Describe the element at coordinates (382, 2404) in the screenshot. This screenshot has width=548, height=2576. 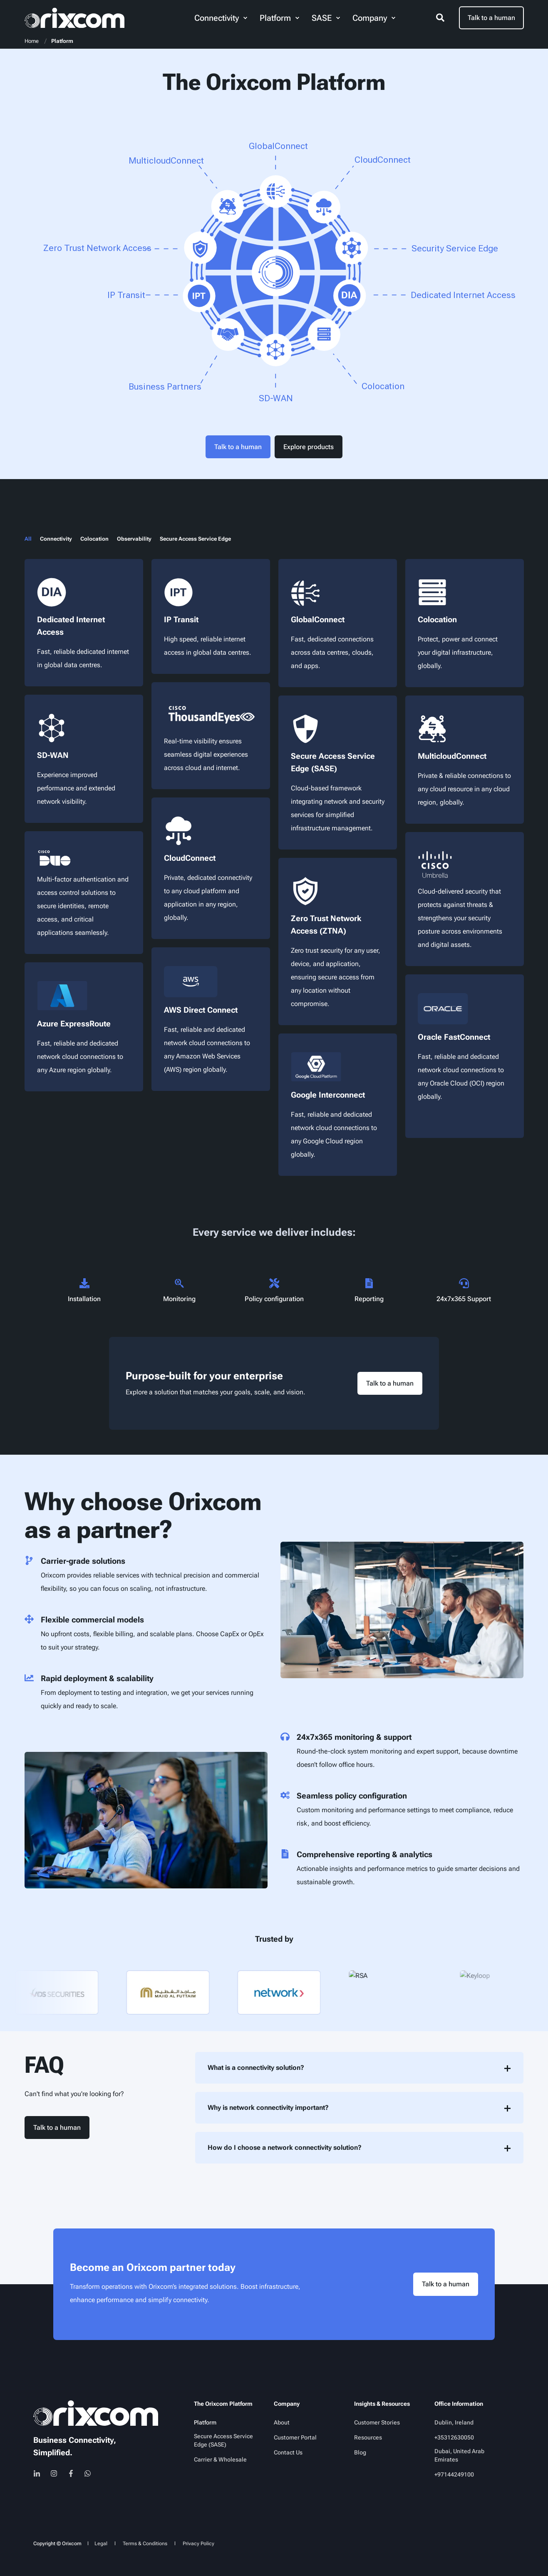
I see `Insights & Resources [menuitem]` at that location.